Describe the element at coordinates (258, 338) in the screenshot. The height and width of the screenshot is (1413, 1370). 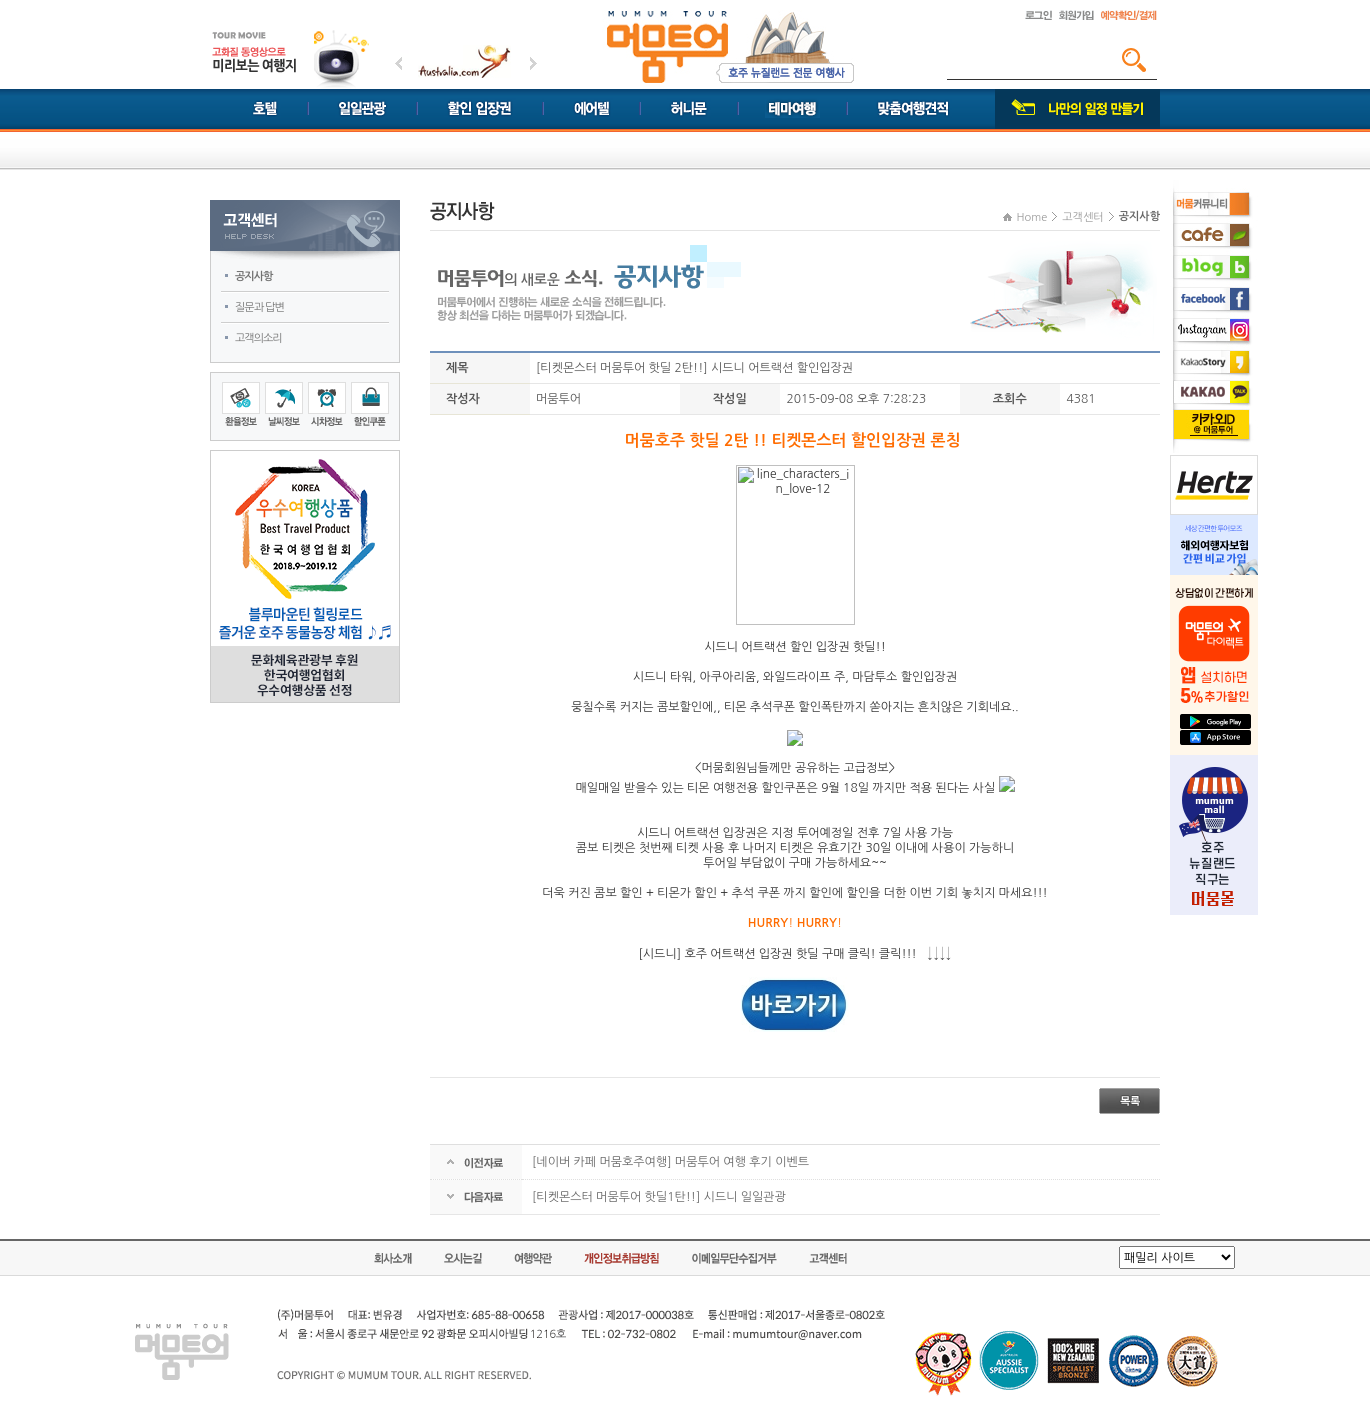
I see `고객의소리` at that location.